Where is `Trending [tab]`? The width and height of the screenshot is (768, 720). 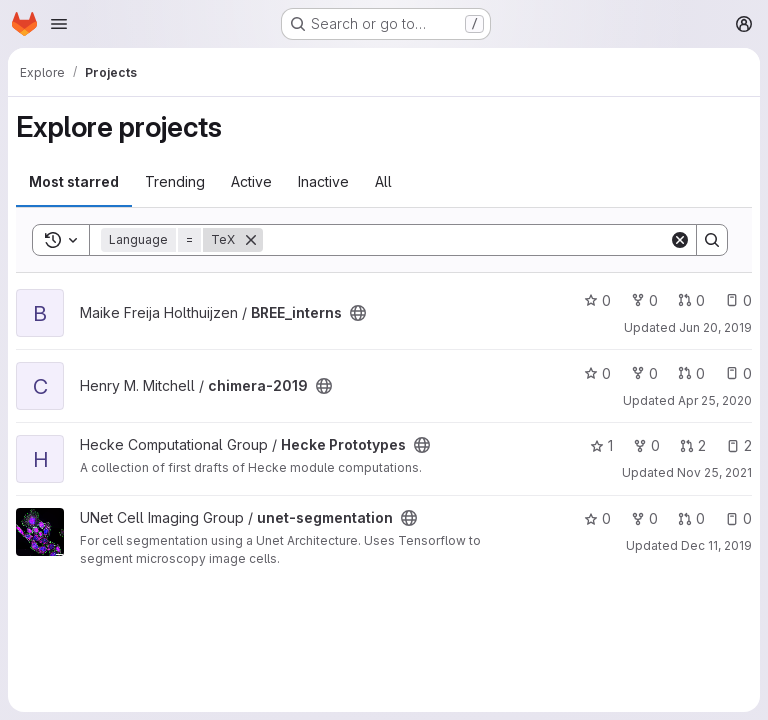 Trending [tab] is located at coordinates (175, 181).